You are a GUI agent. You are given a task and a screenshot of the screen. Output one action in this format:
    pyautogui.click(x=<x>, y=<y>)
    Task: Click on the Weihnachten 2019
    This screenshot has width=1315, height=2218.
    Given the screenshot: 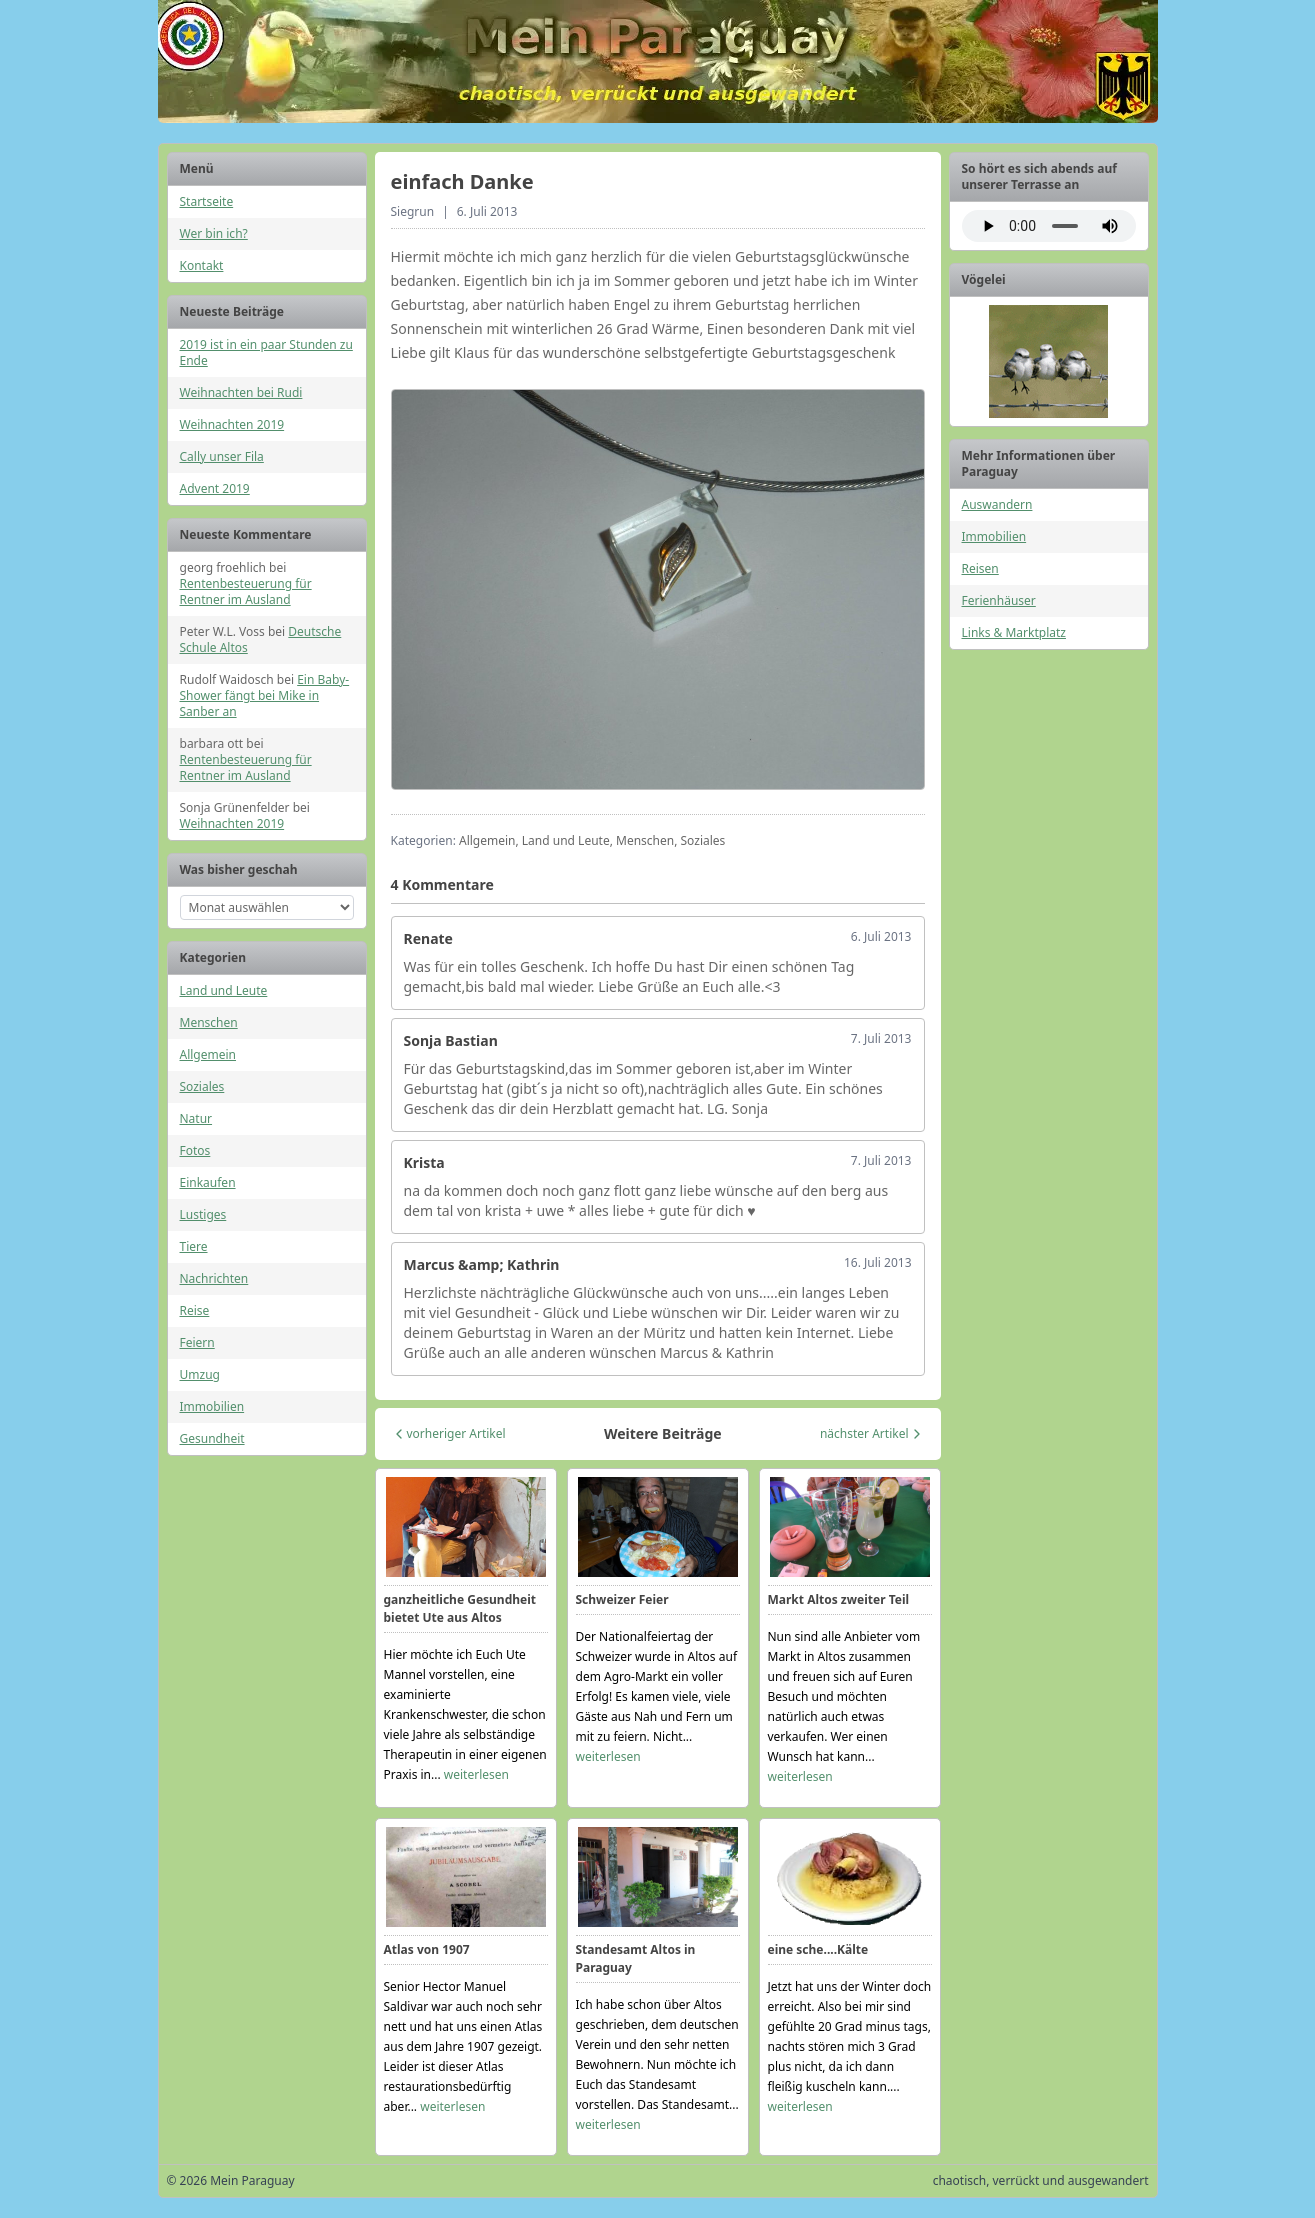 What is the action you would take?
    pyautogui.click(x=232, y=424)
    